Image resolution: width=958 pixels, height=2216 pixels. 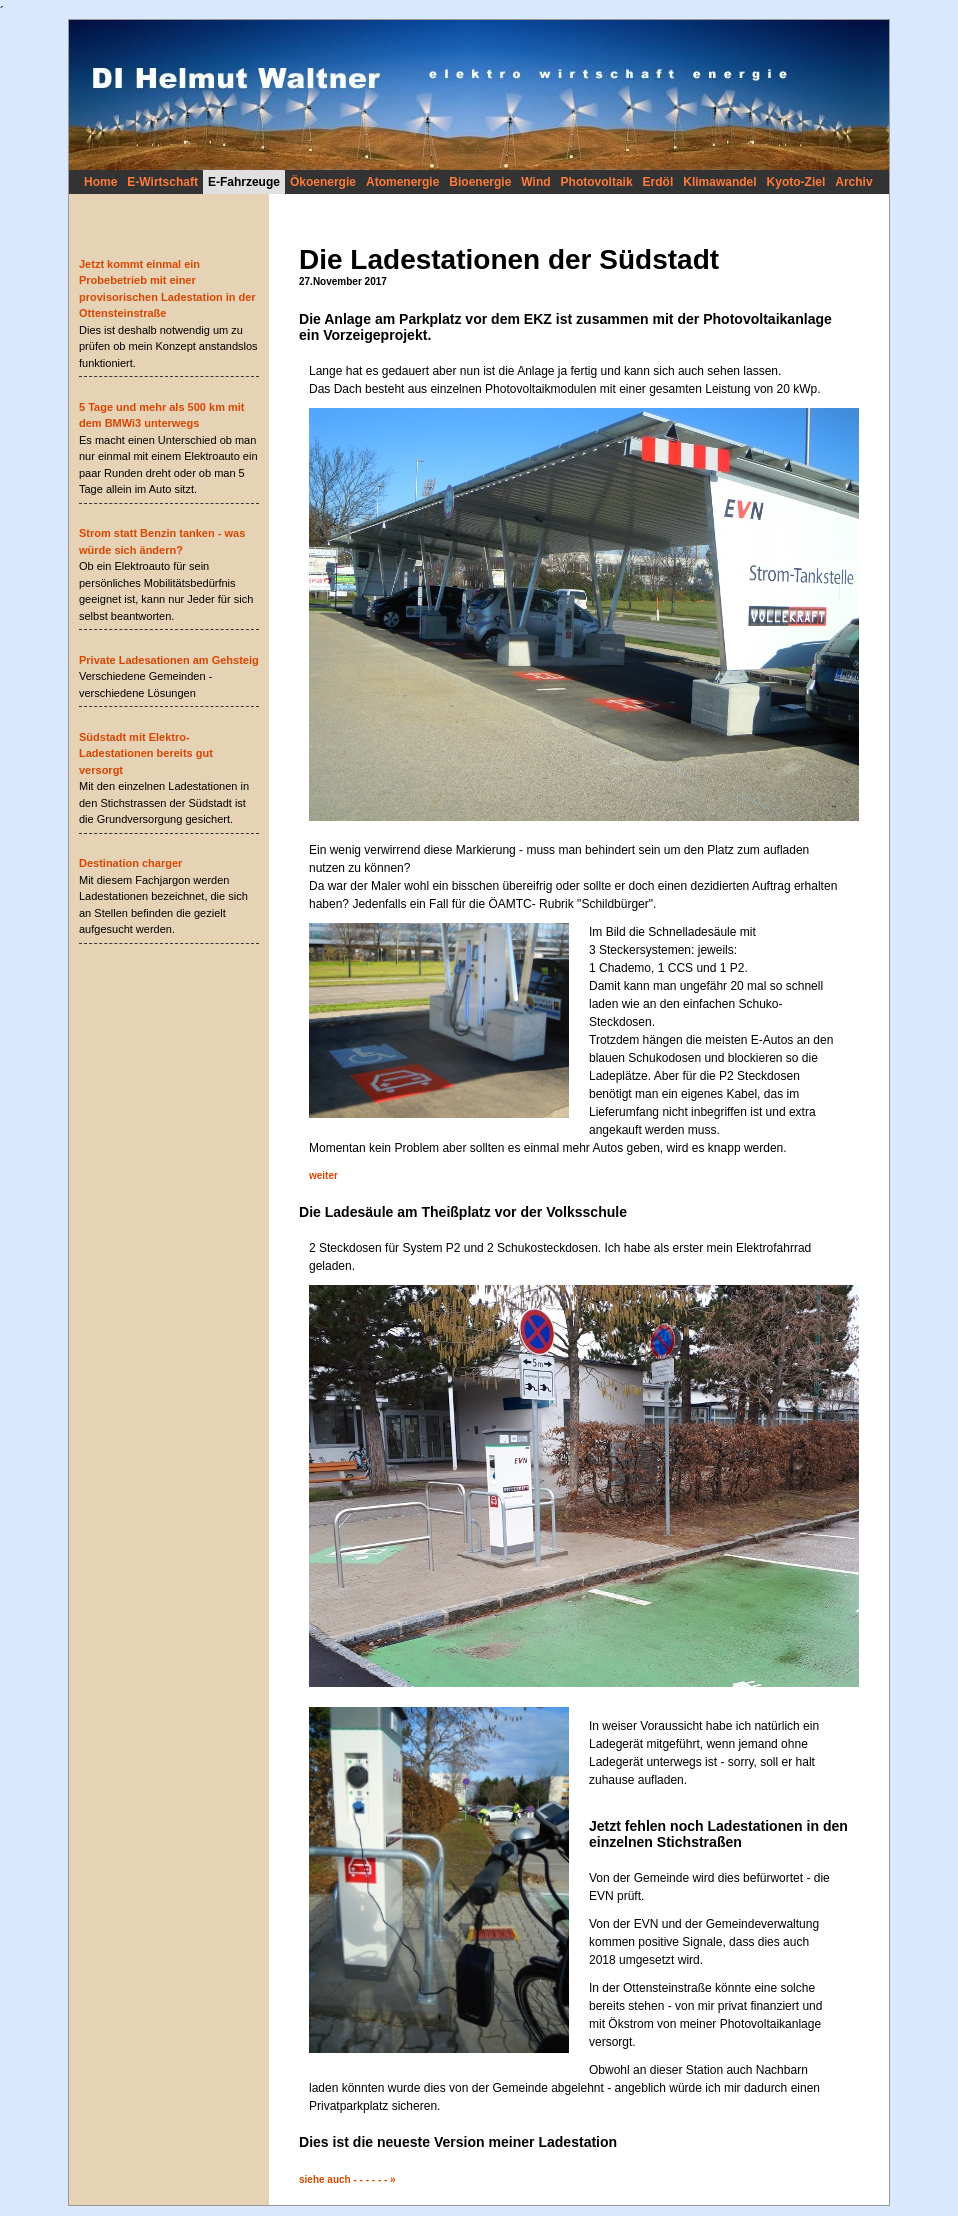 I want to click on Destination charger, so click(x=130, y=863).